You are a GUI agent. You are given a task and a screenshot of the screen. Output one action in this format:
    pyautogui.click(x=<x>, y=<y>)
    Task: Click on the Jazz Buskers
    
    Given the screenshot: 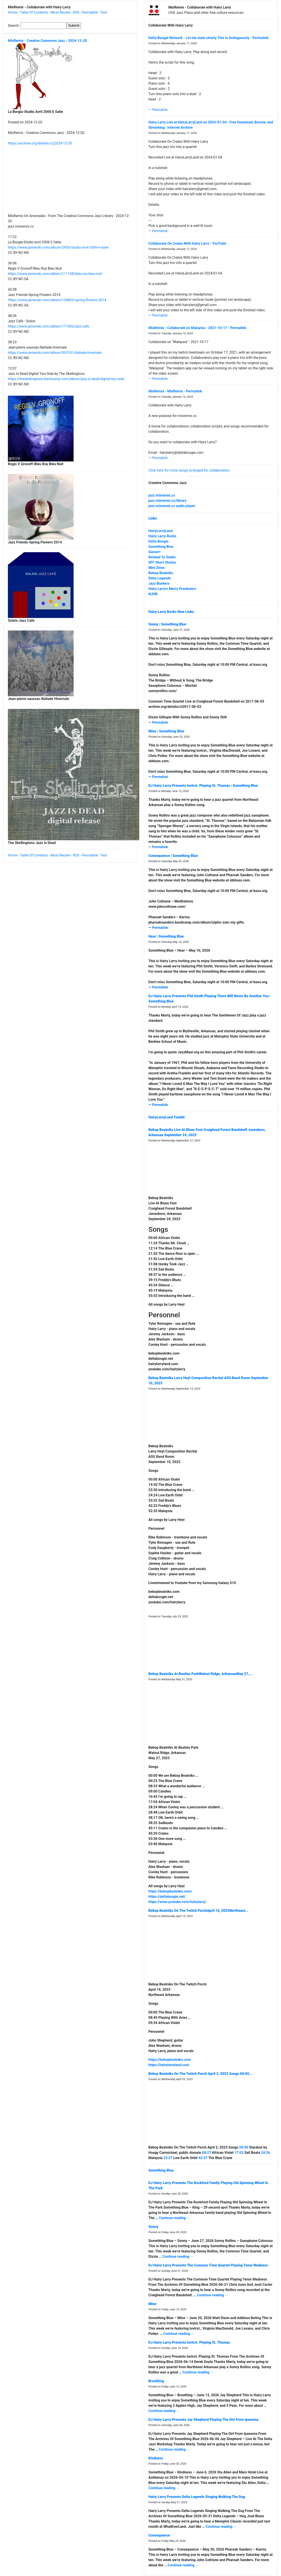 What is the action you would take?
    pyautogui.click(x=159, y=583)
    